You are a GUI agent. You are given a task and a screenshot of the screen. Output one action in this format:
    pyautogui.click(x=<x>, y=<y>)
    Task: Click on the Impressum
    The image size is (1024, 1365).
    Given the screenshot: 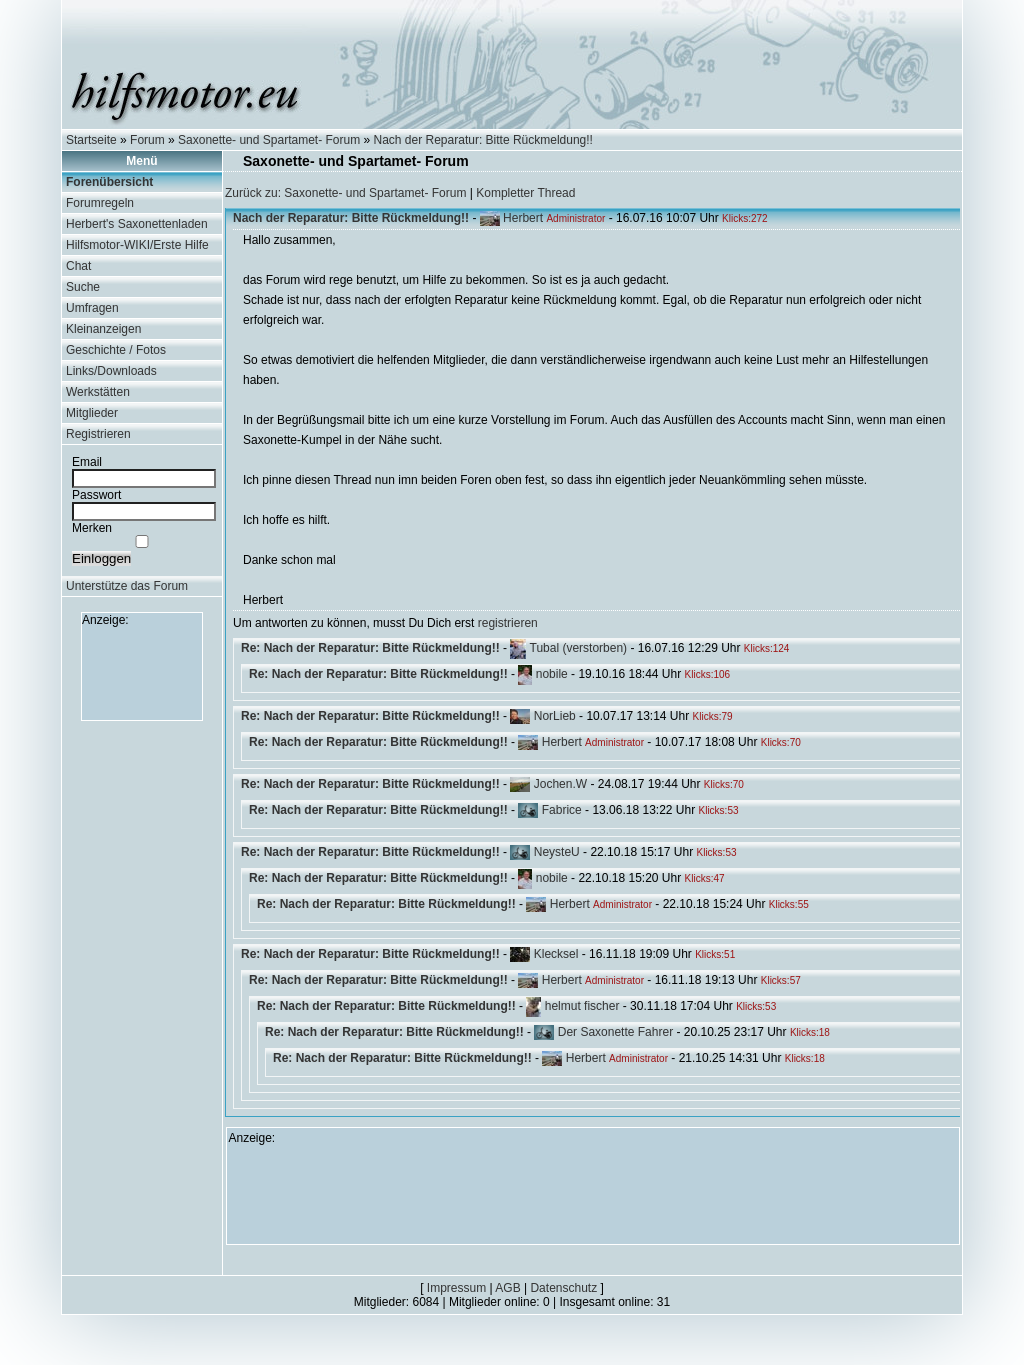 What is the action you would take?
    pyautogui.click(x=456, y=1288)
    